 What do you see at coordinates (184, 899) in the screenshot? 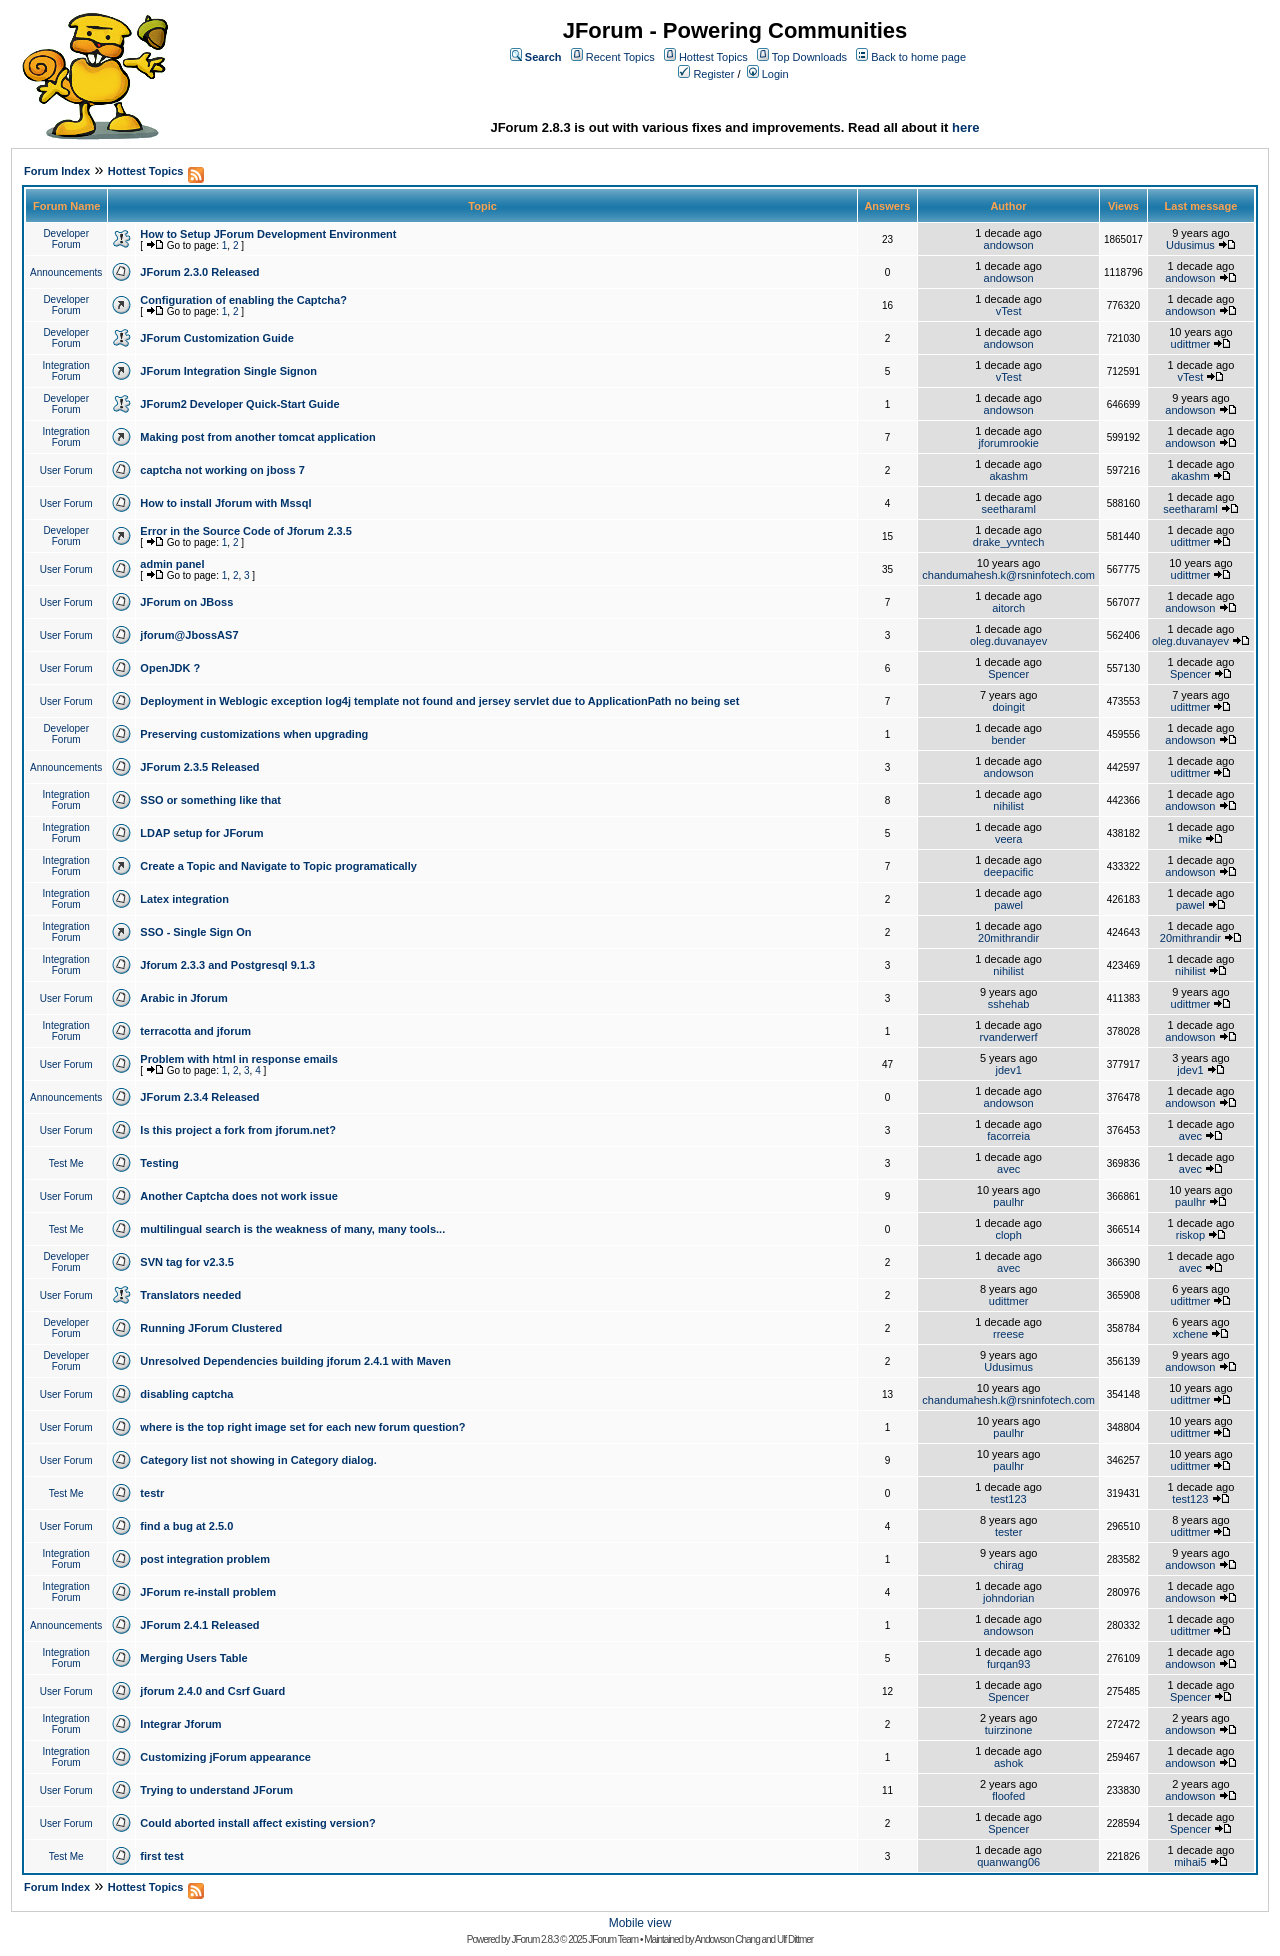
I see `Latex integration` at bounding box center [184, 899].